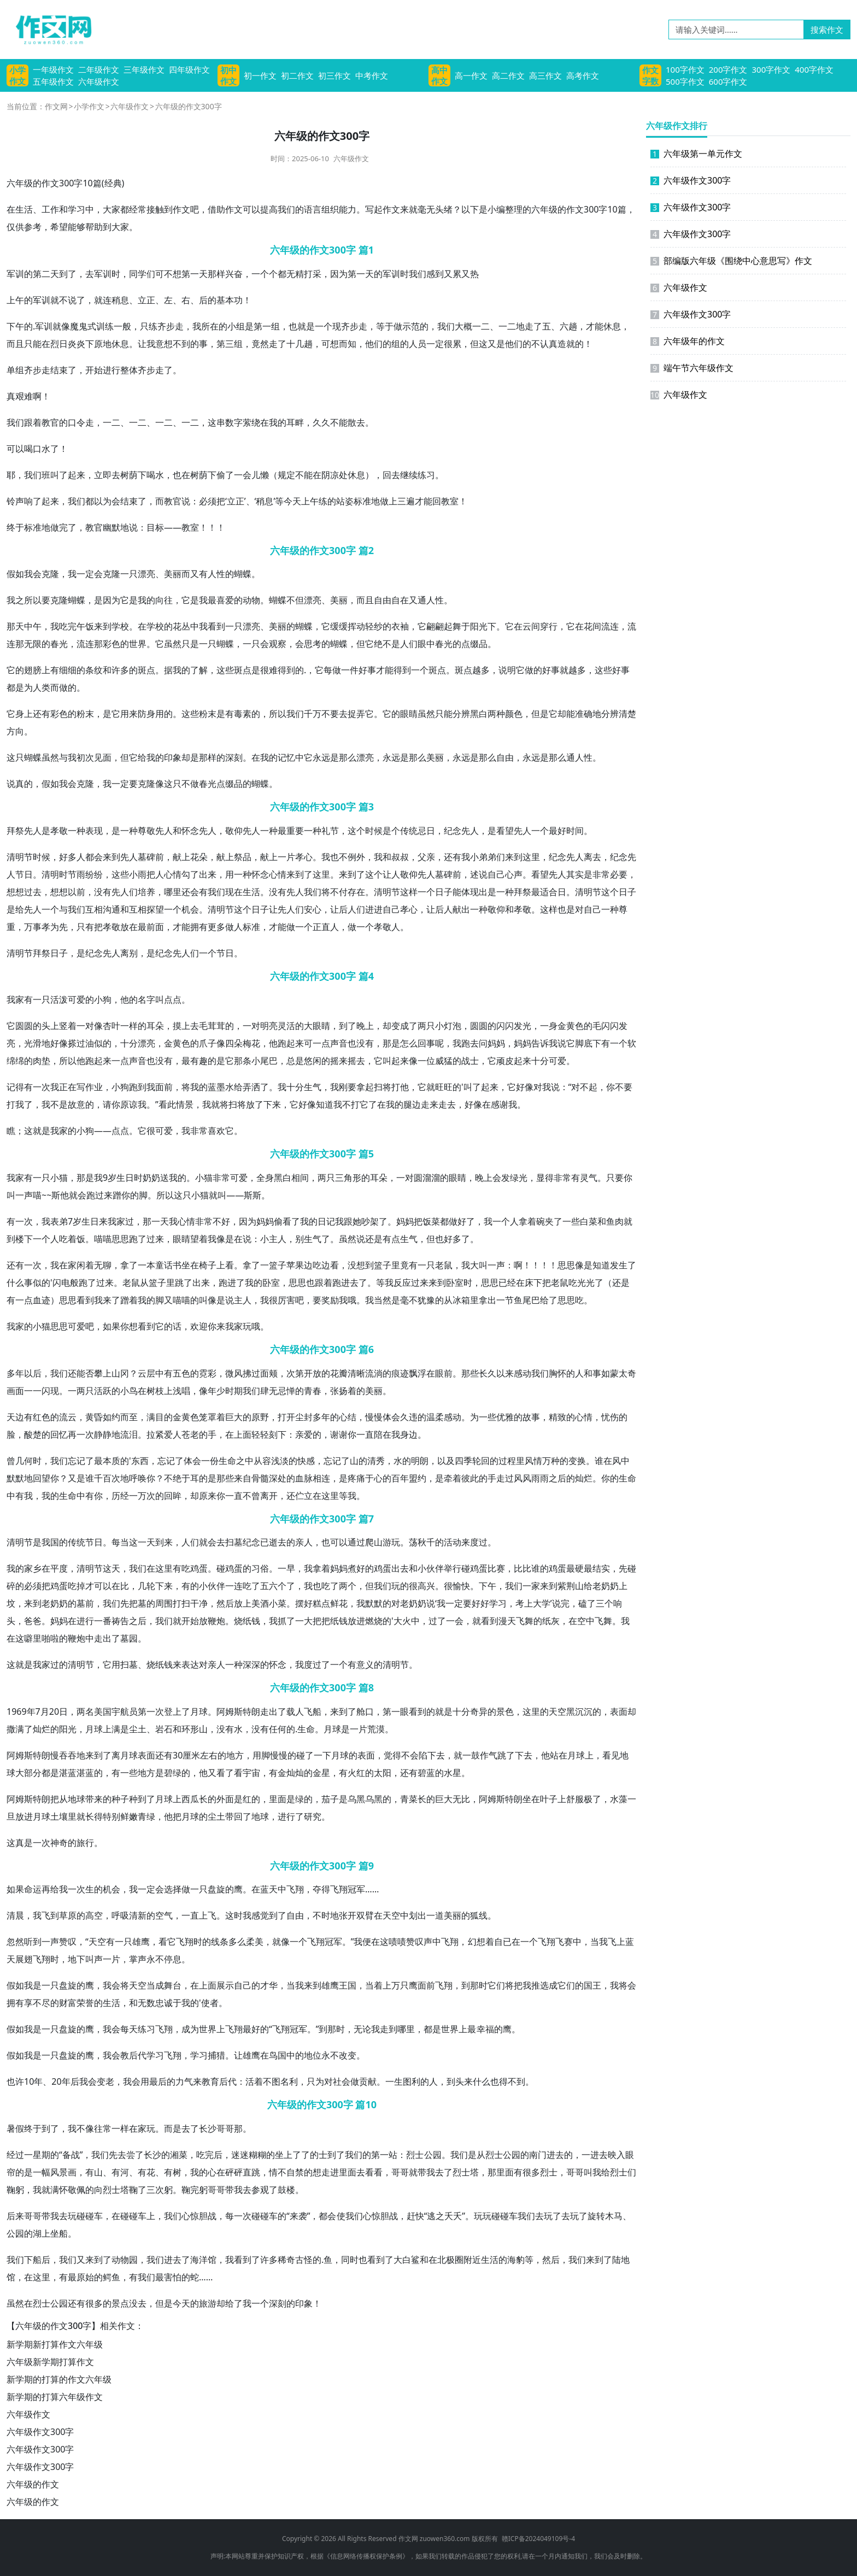 The width and height of the screenshot is (857, 2576). Describe the element at coordinates (53, 81) in the screenshot. I see `五年级作文` at that location.